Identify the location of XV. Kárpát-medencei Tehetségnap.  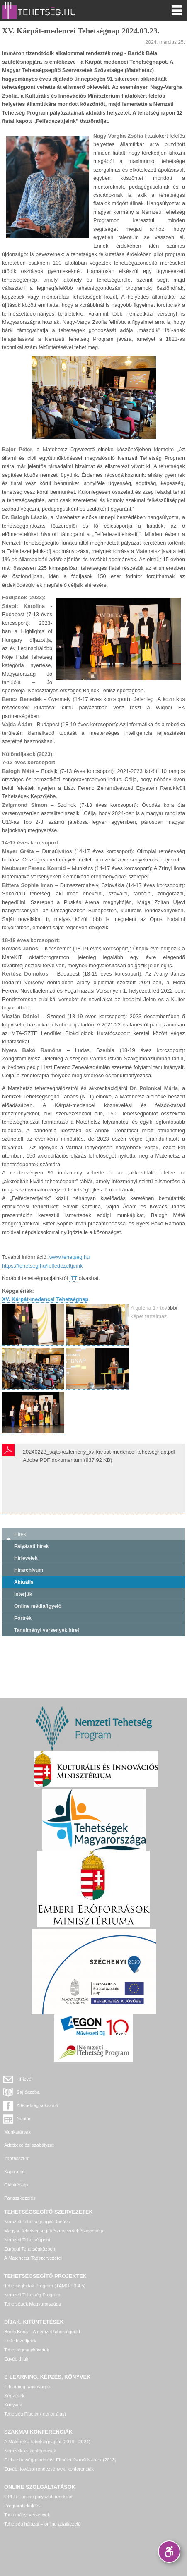
(45, 1299).